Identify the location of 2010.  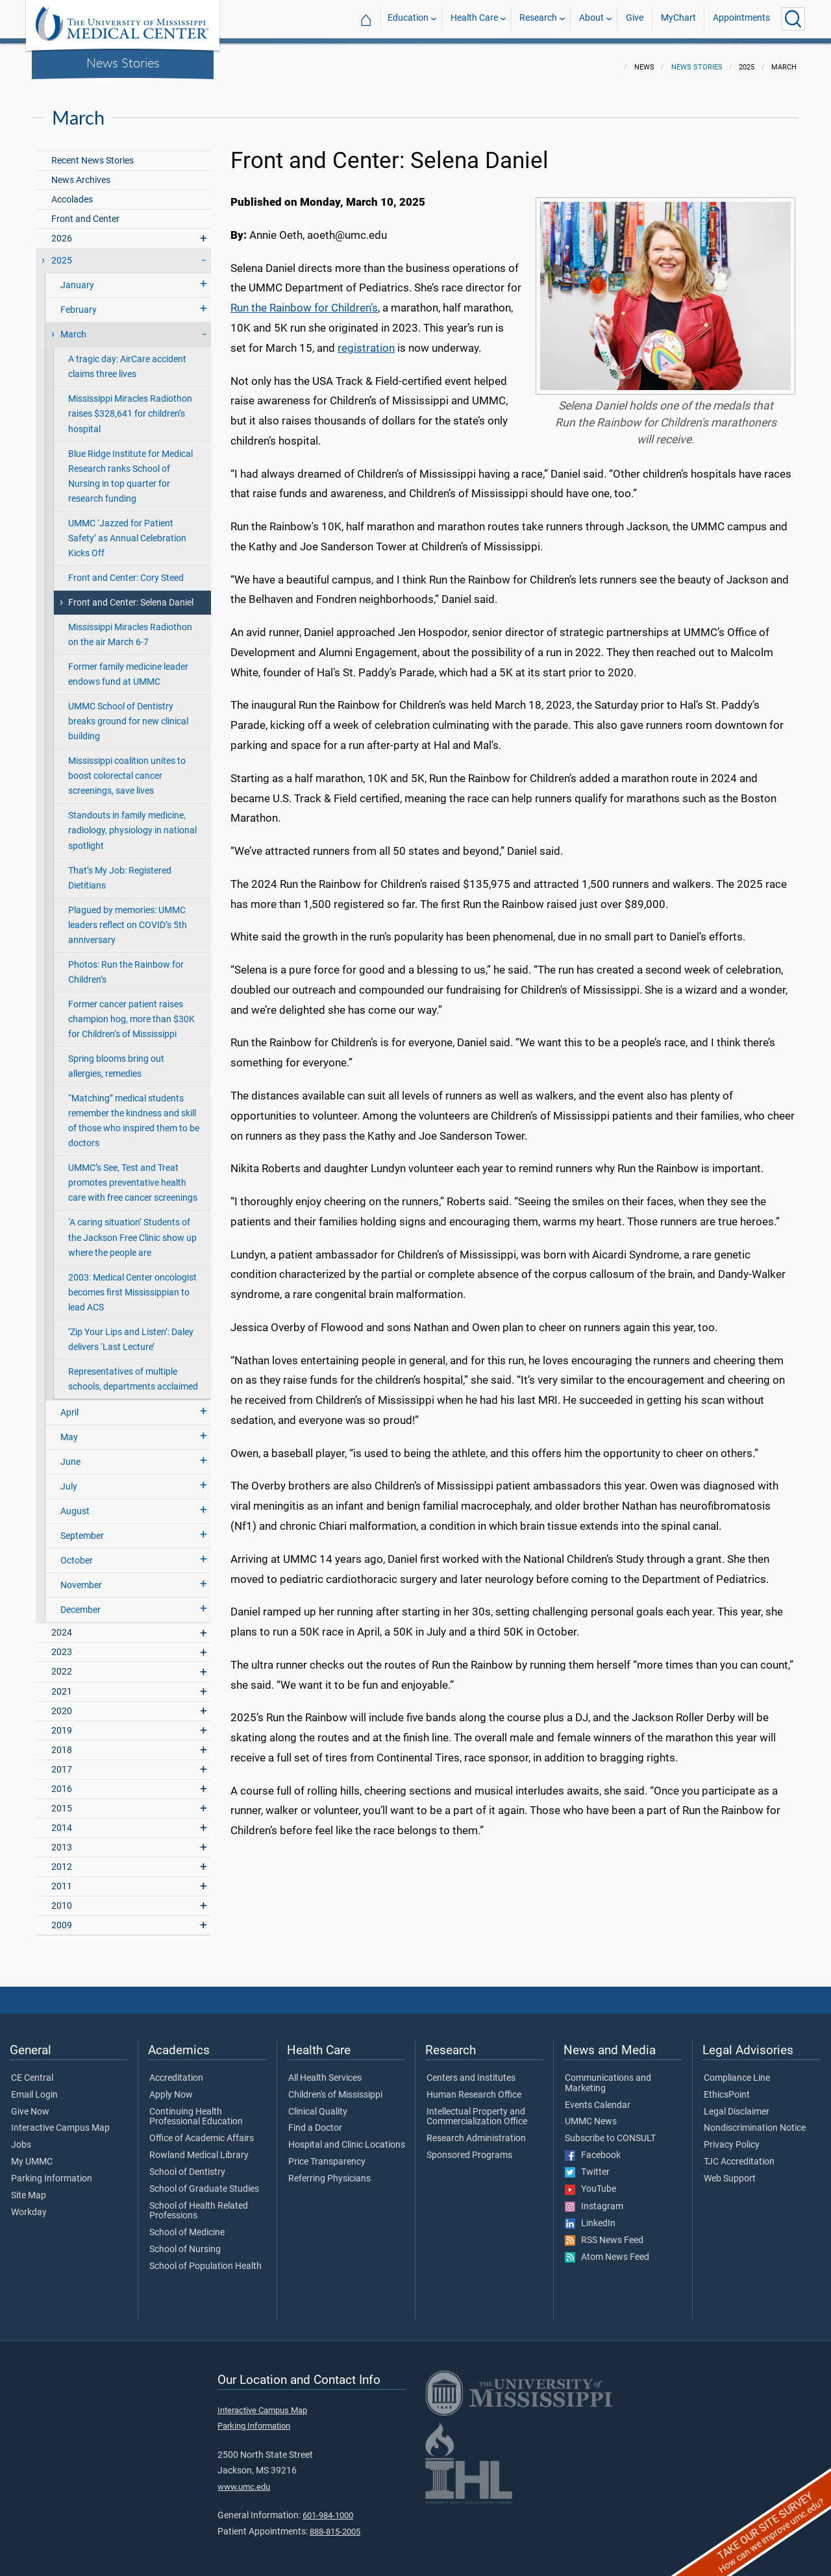
(61, 1898).